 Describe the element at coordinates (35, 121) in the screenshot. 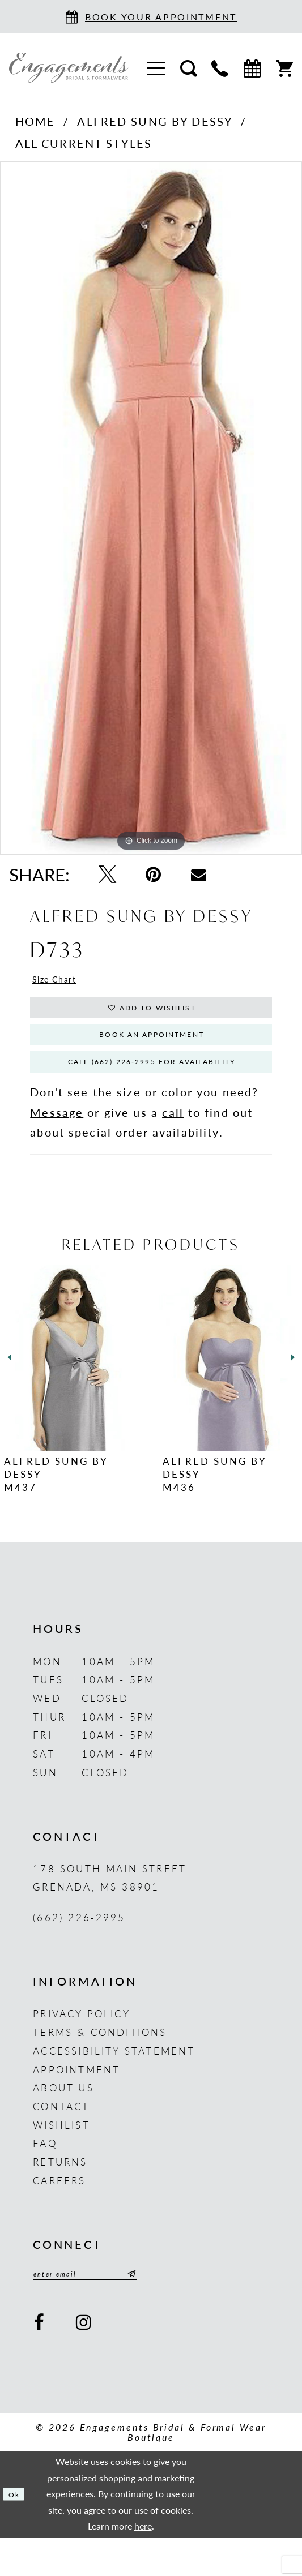

I see `Home` at that location.